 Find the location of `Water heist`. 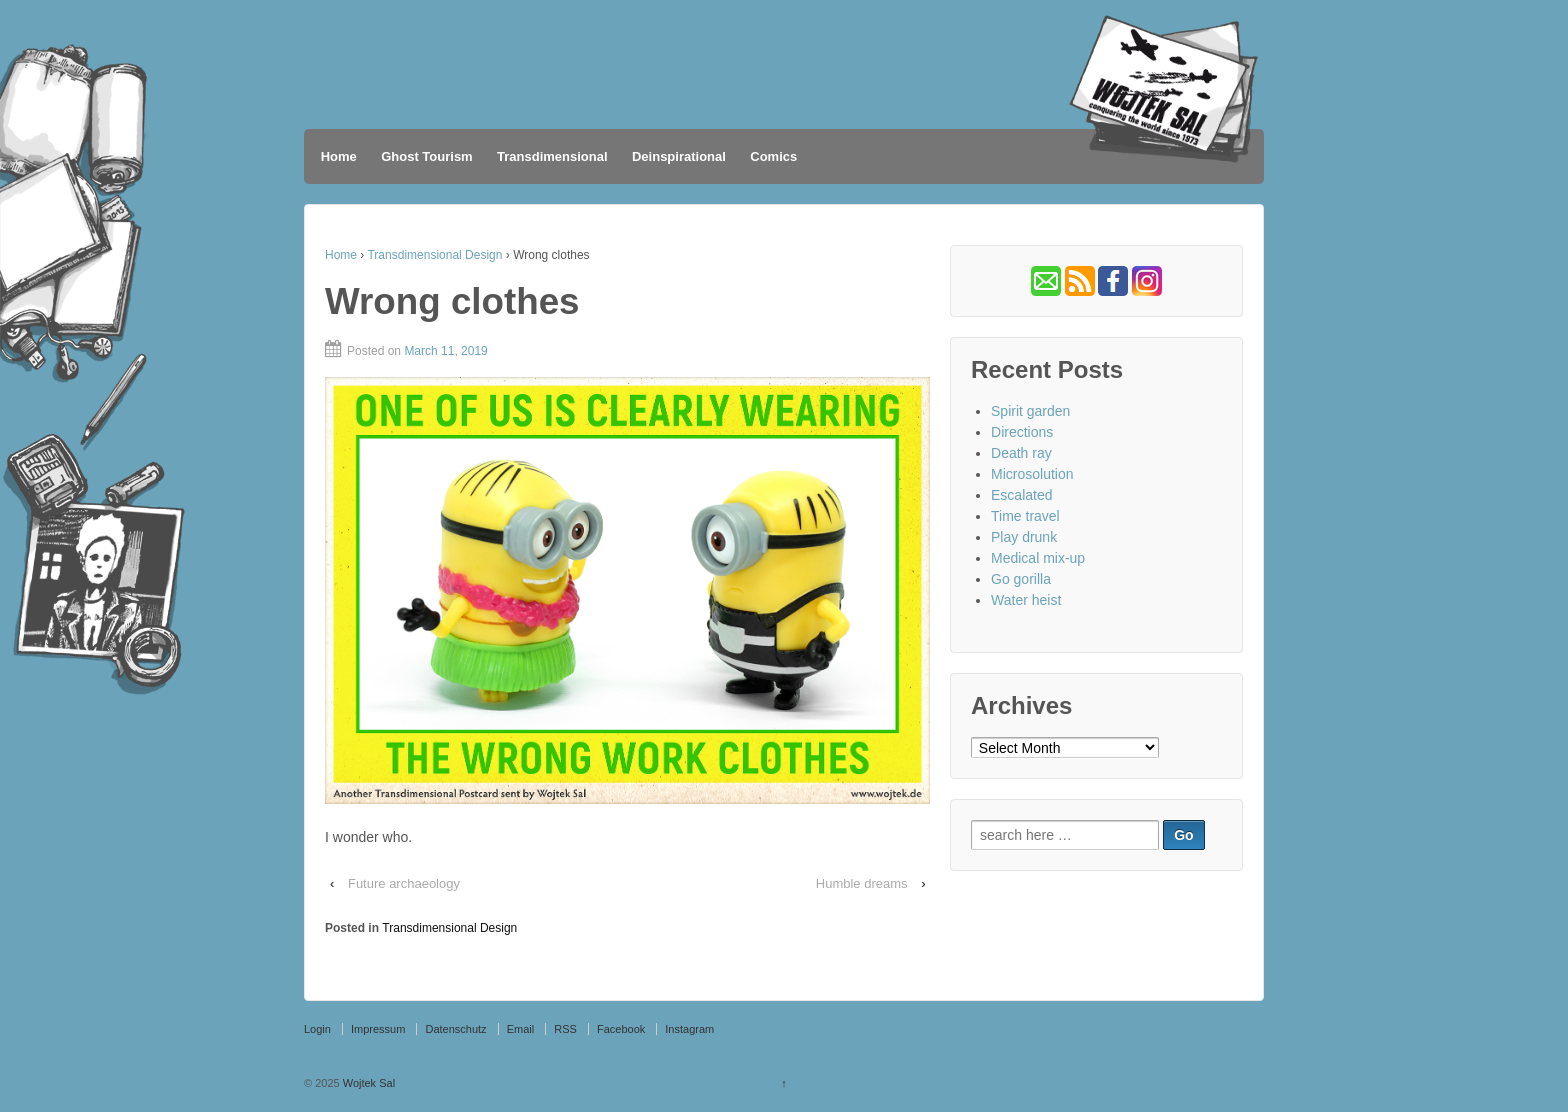

Water heist is located at coordinates (1026, 600).